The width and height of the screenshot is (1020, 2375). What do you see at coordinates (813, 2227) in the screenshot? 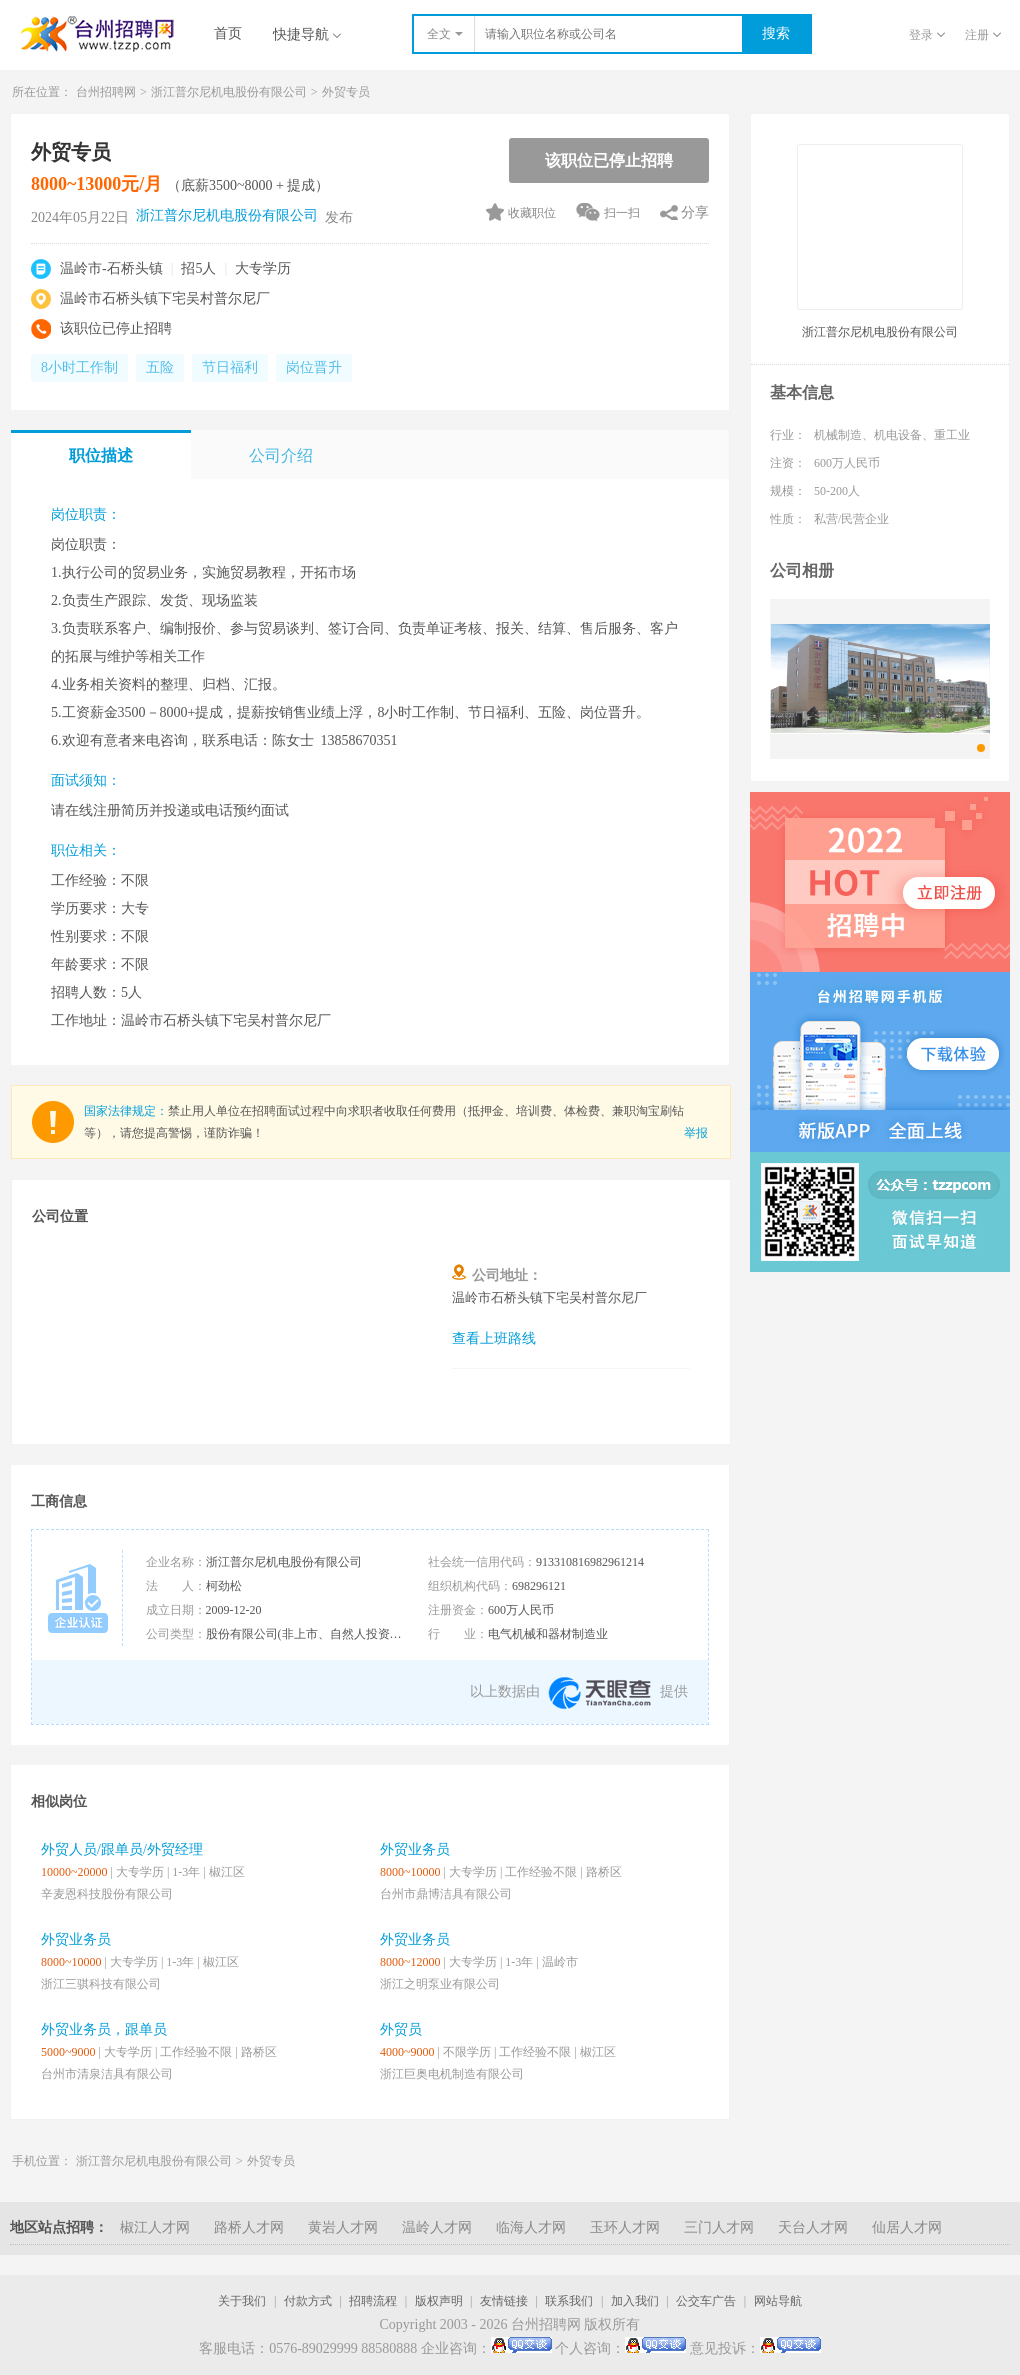
I see `天台人才网` at bounding box center [813, 2227].